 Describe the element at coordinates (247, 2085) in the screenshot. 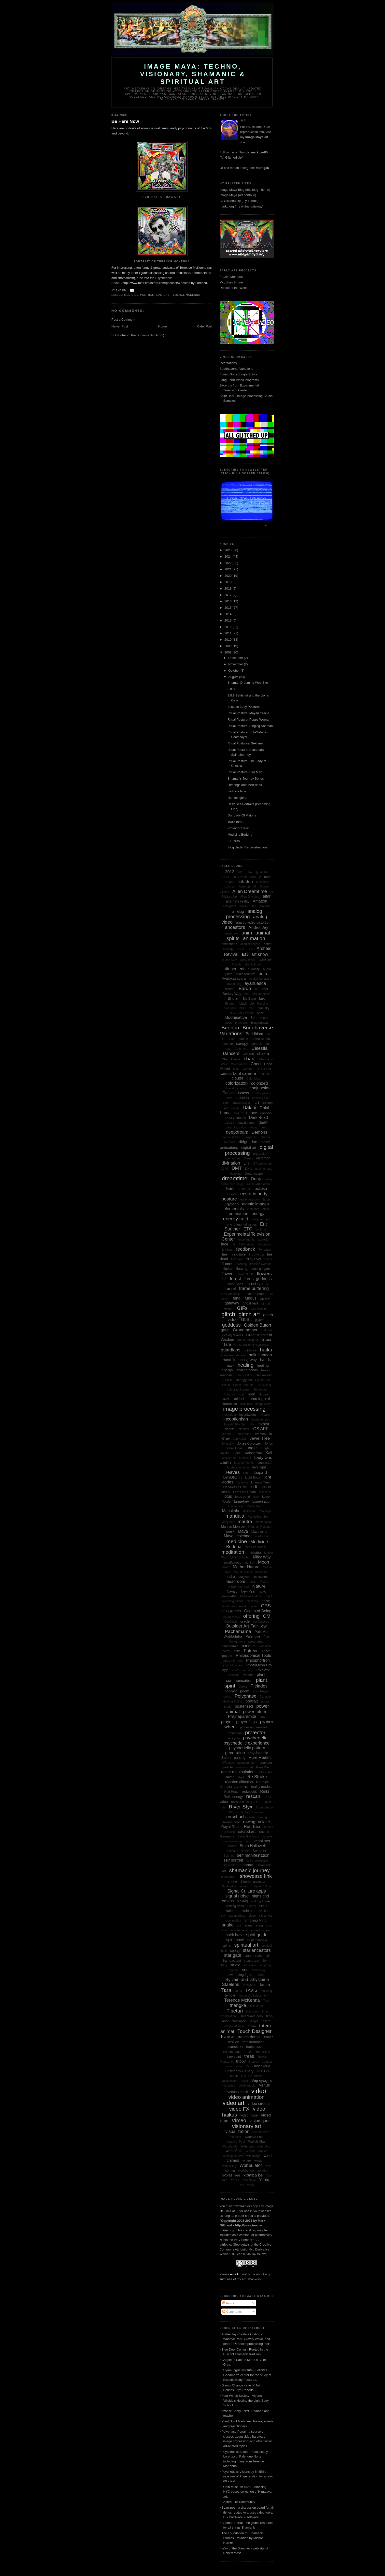

I see `VectMandala` at that location.